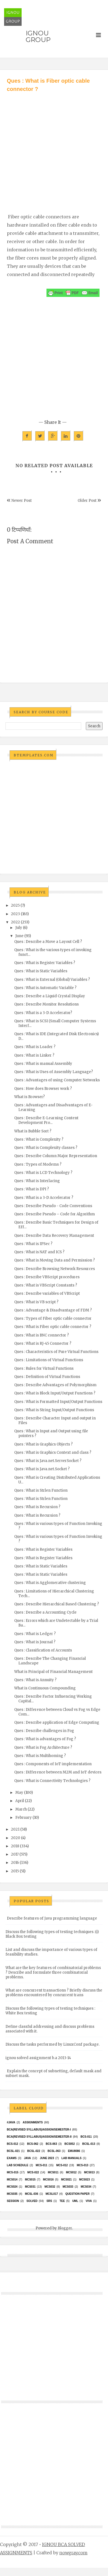  Describe the element at coordinates (38, 1139) in the screenshot. I see `Ques : What is Complexity ?` at that location.